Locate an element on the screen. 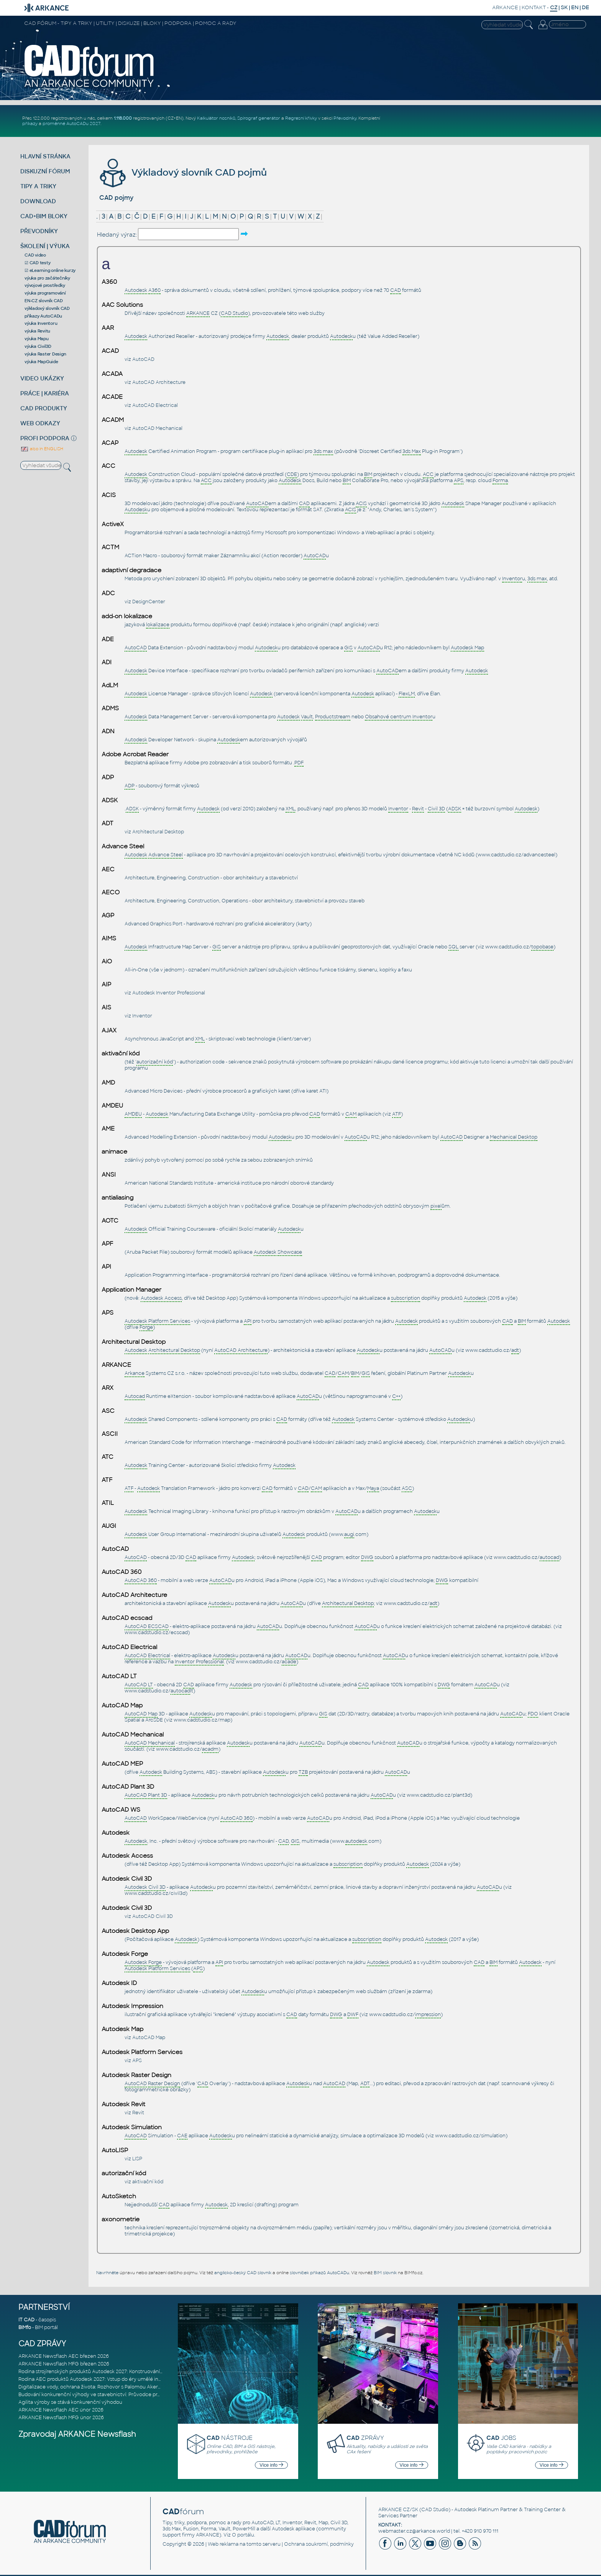 The image size is (601, 2576). výuka Civil3D is located at coordinates (38, 346).